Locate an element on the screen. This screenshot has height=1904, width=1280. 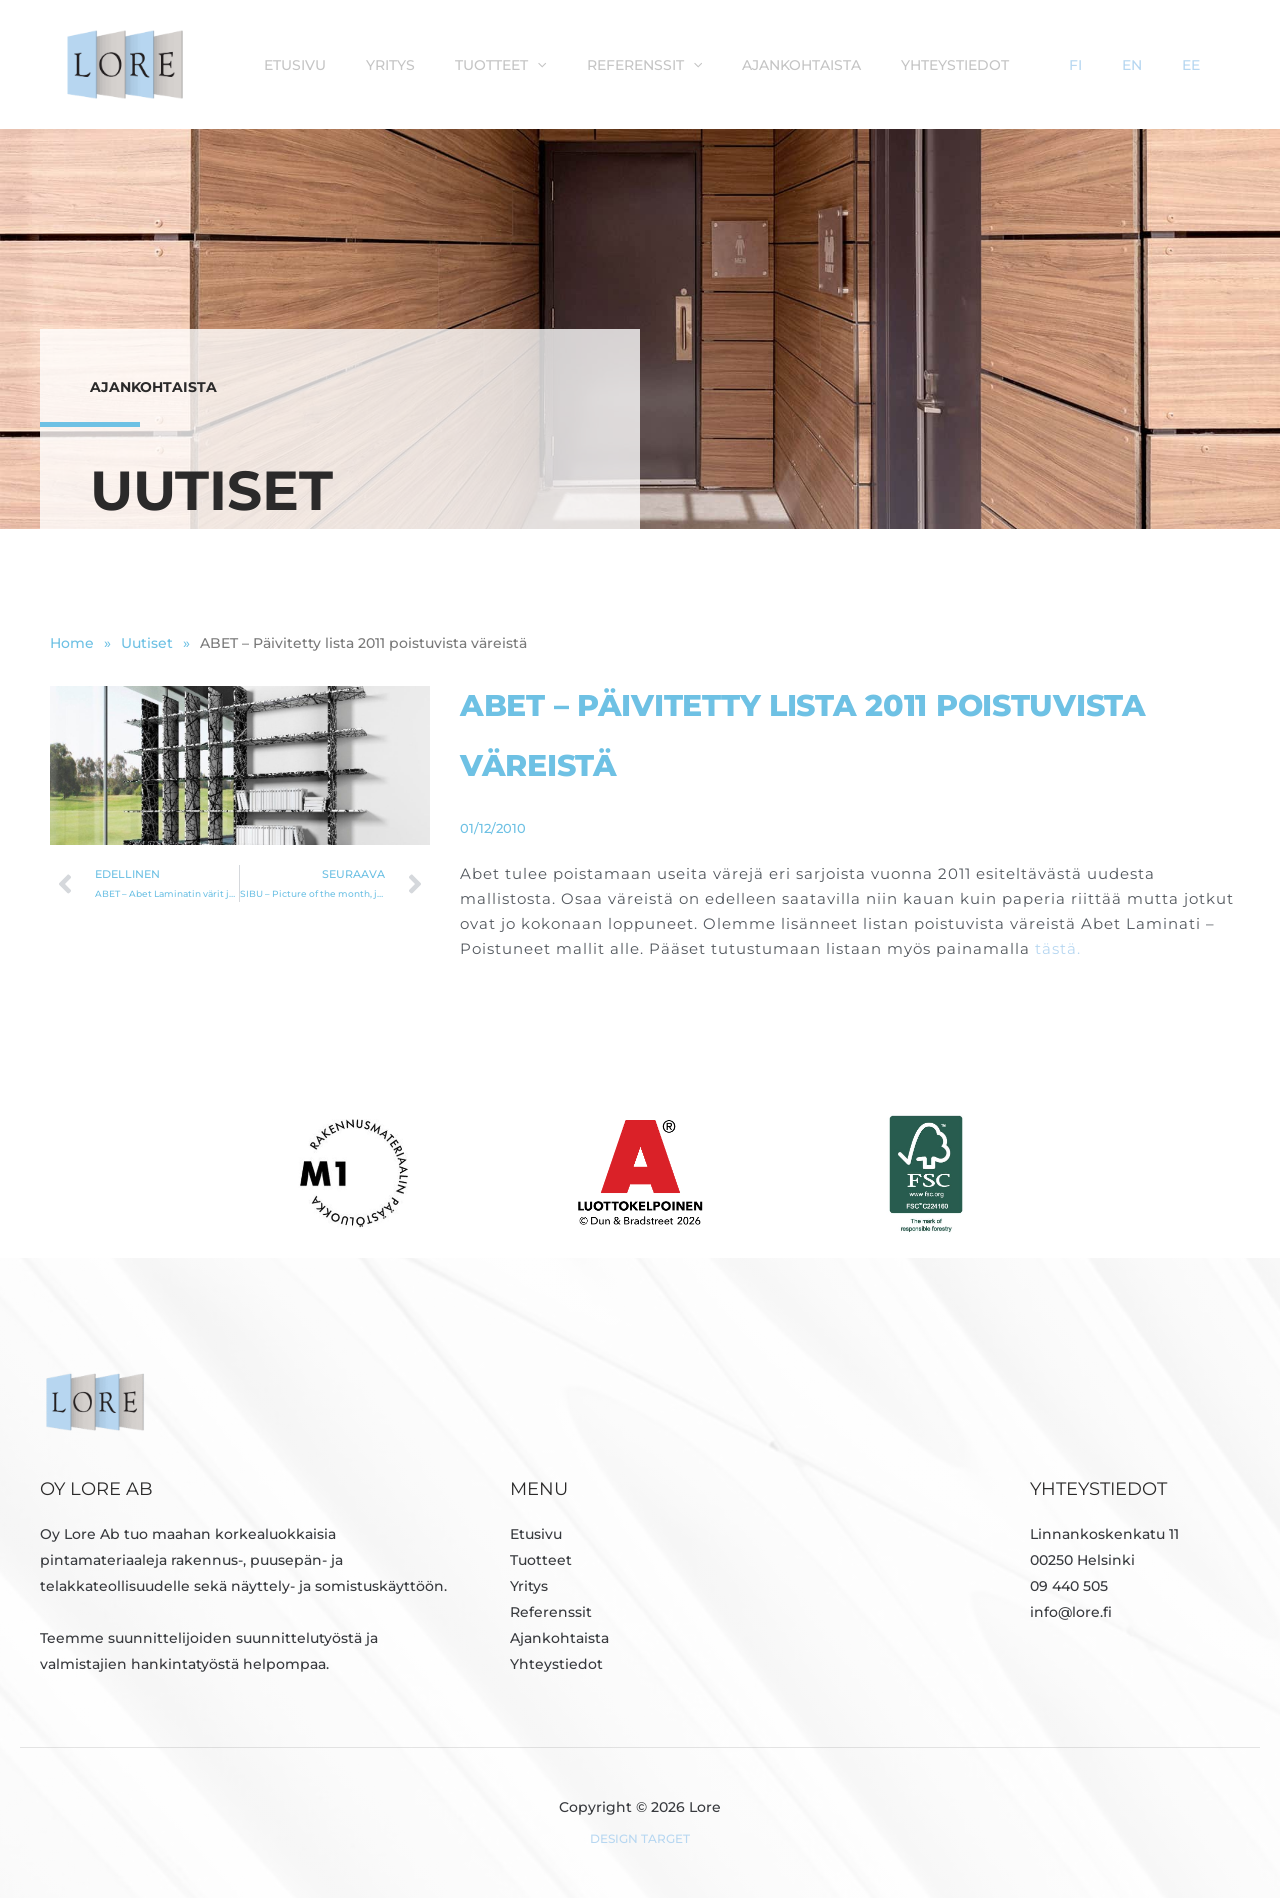
Ajankohtaista is located at coordinates (912, 64).